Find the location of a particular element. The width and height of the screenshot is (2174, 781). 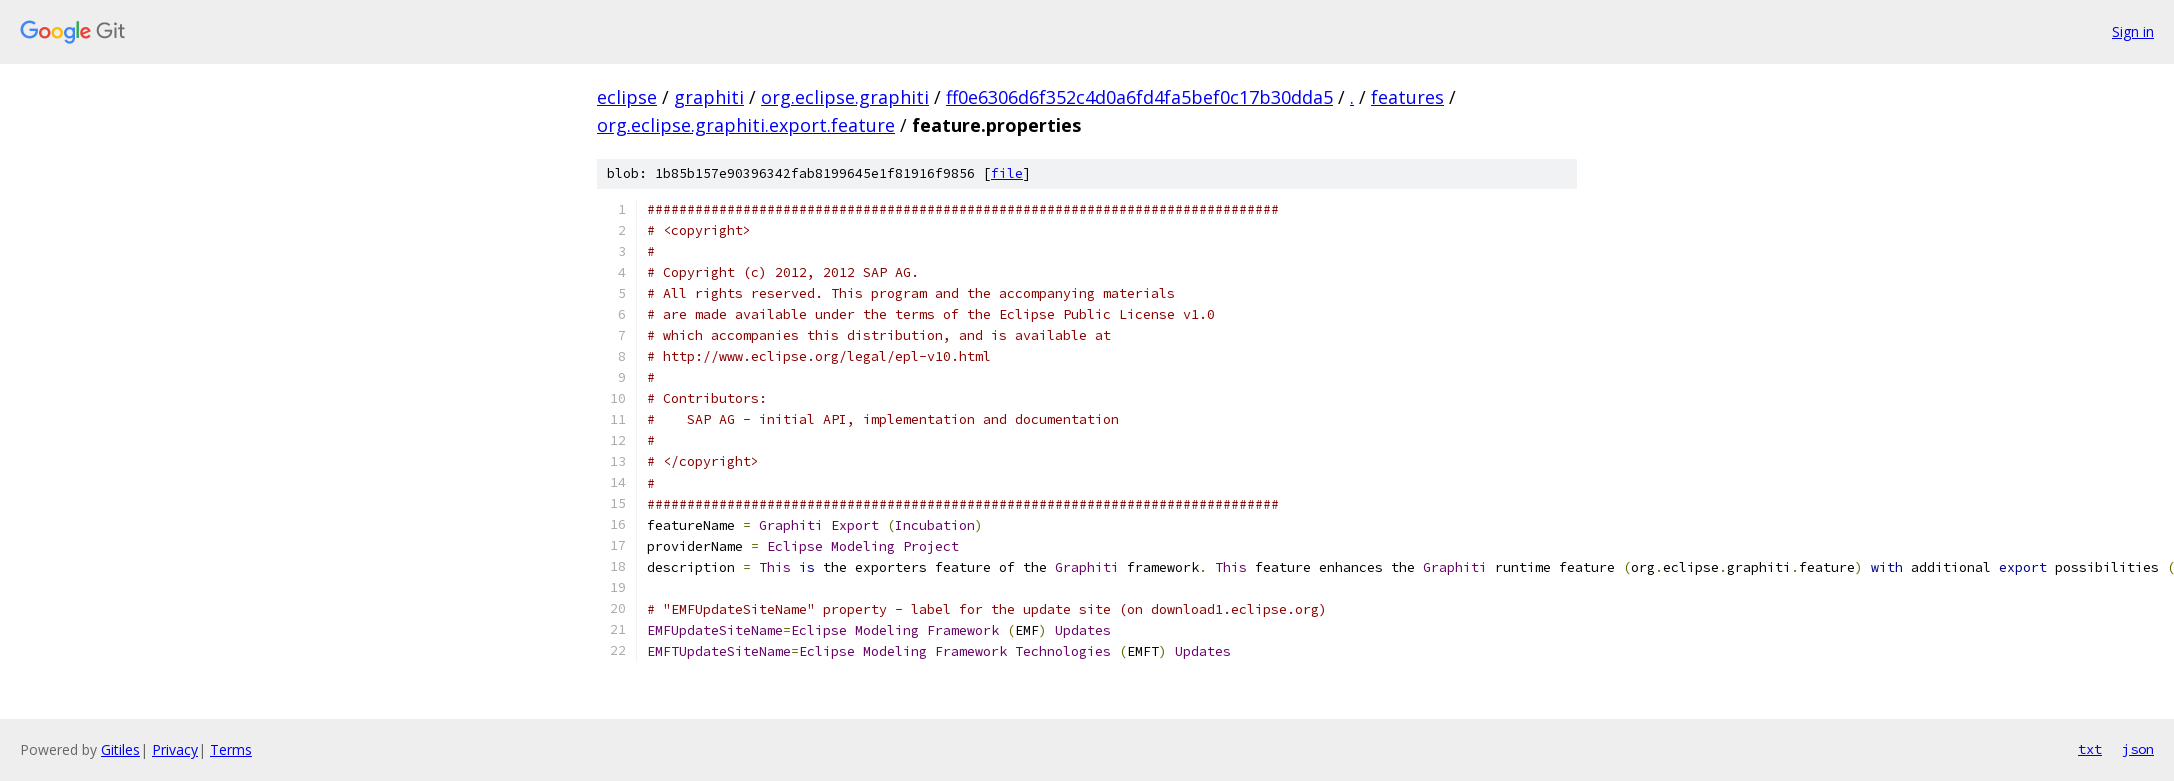

org.eclipse.graphiti is located at coordinates (845, 97).